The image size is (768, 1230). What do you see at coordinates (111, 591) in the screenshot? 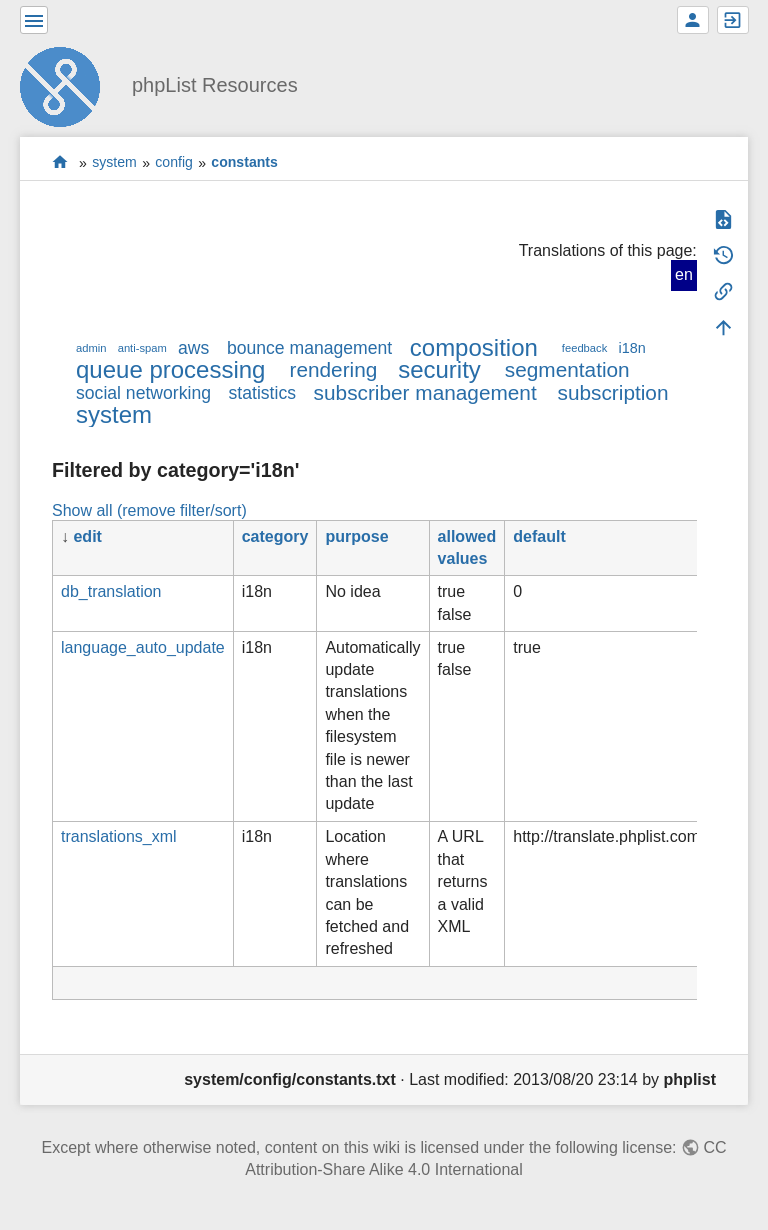
I see `db_translation` at bounding box center [111, 591].